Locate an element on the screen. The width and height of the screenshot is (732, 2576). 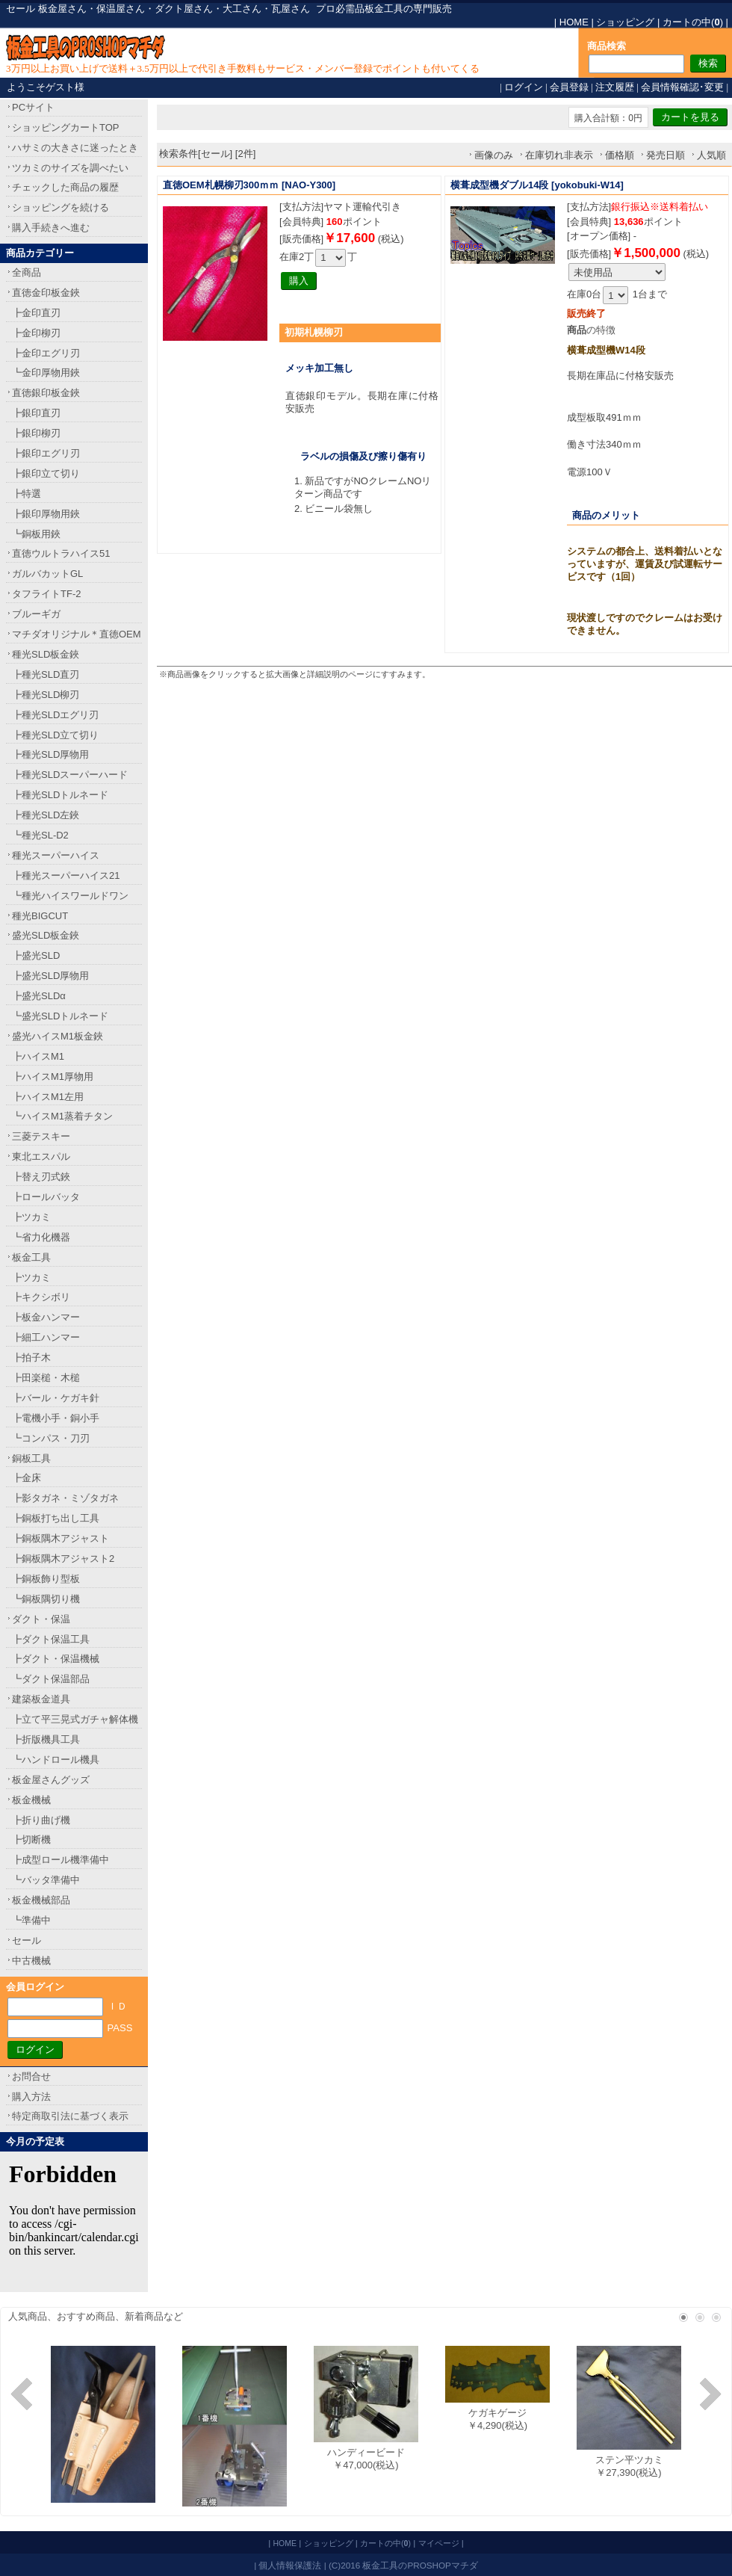
ツカミのサイズを調べたい is located at coordinates (70, 167).